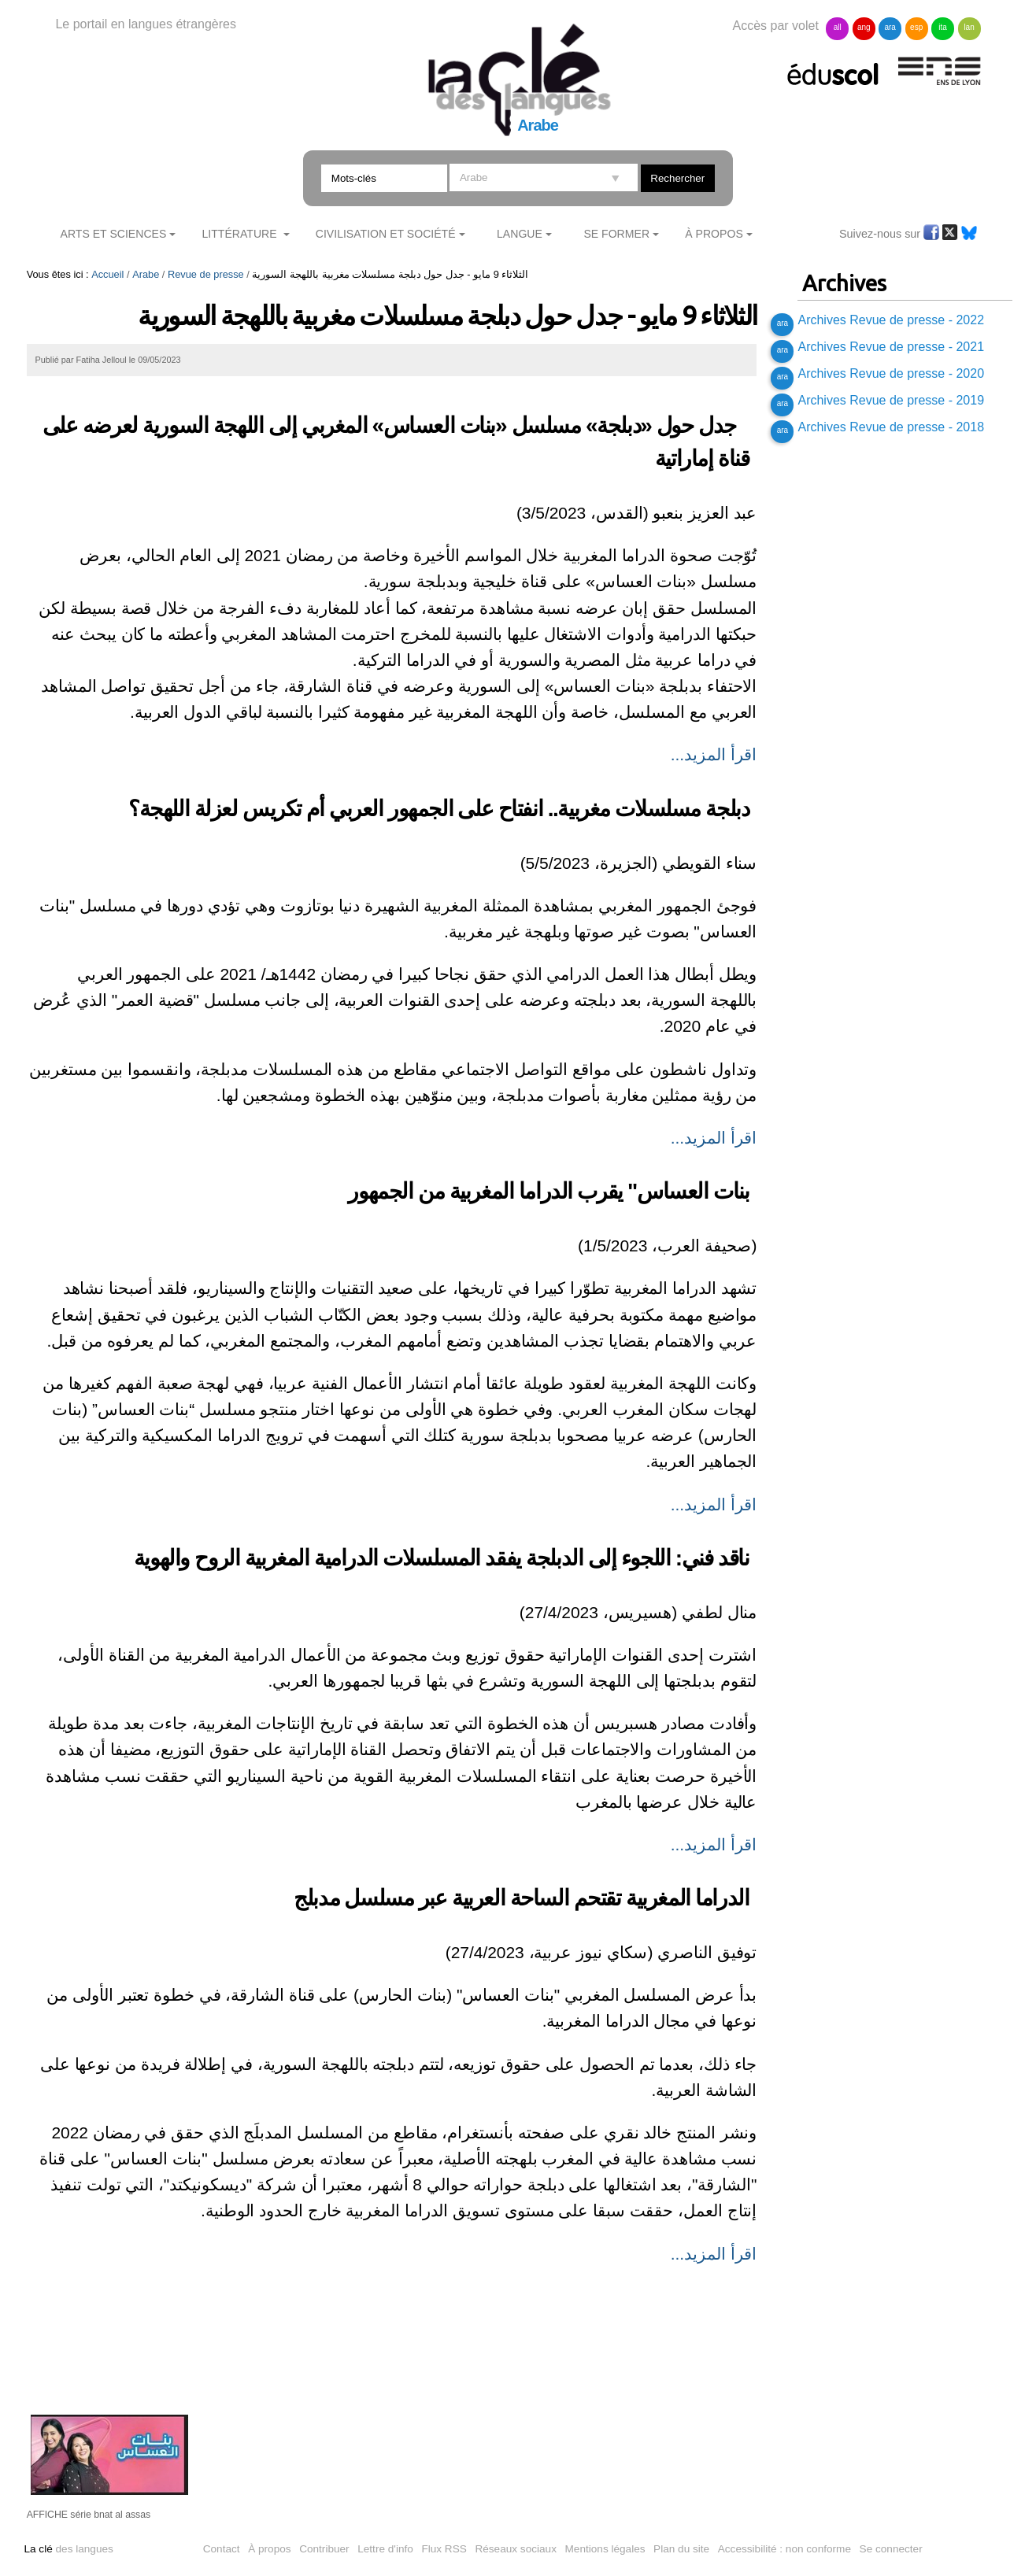  What do you see at coordinates (890, 373) in the screenshot?
I see `Archives Revue de presse - 2020` at bounding box center [890, 373].